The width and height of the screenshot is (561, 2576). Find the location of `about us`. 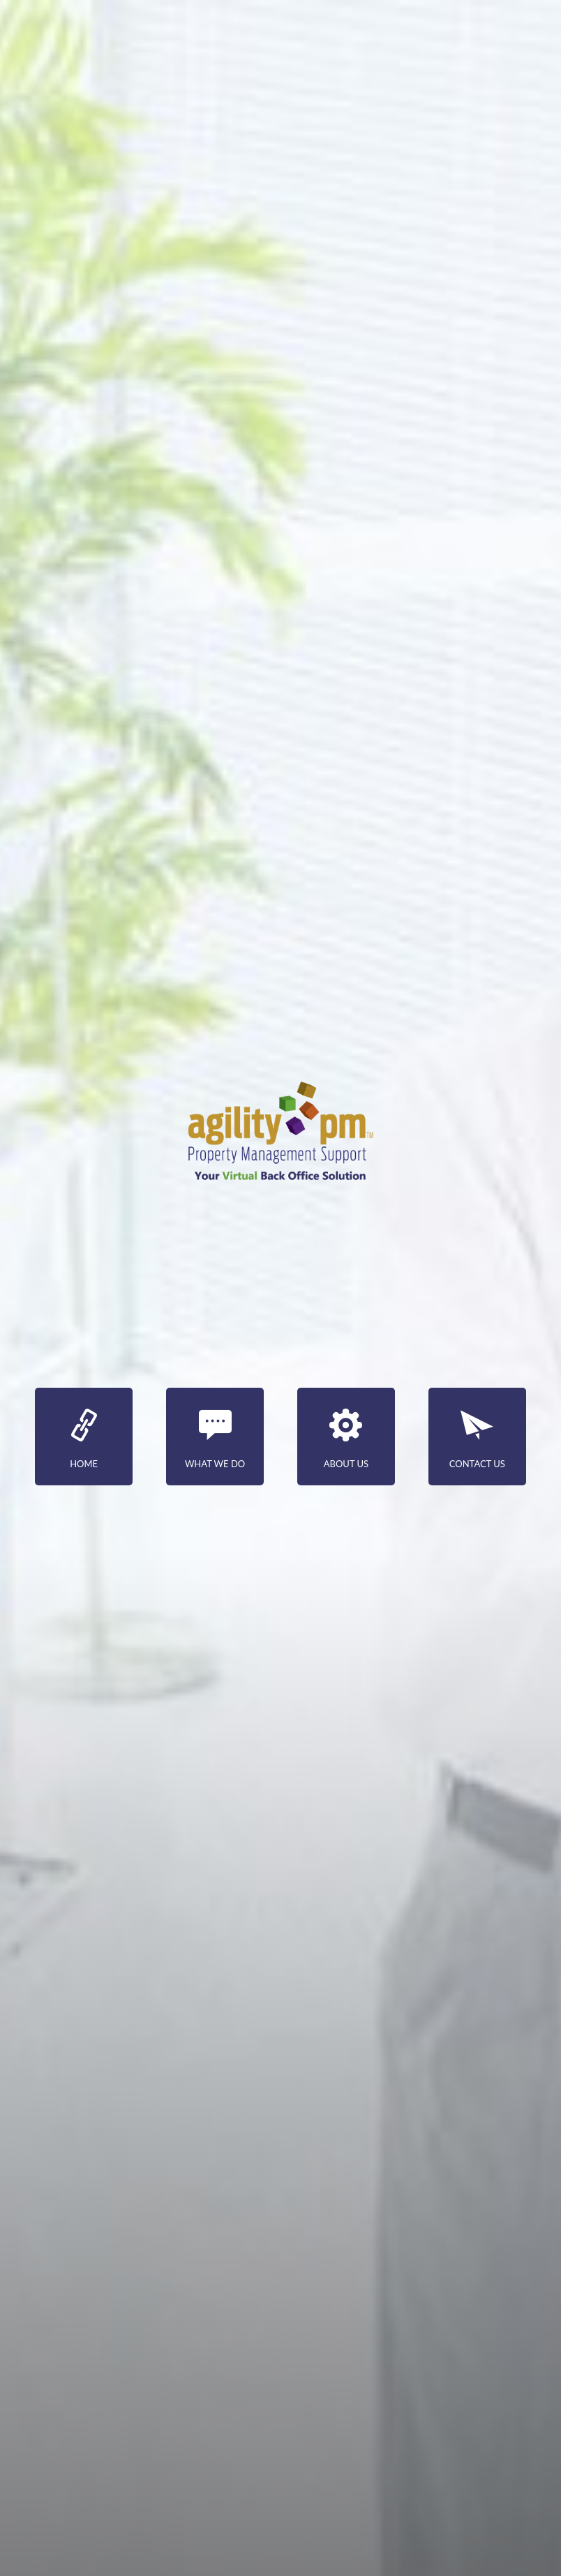

about us is located at coordinates (346, 1439).